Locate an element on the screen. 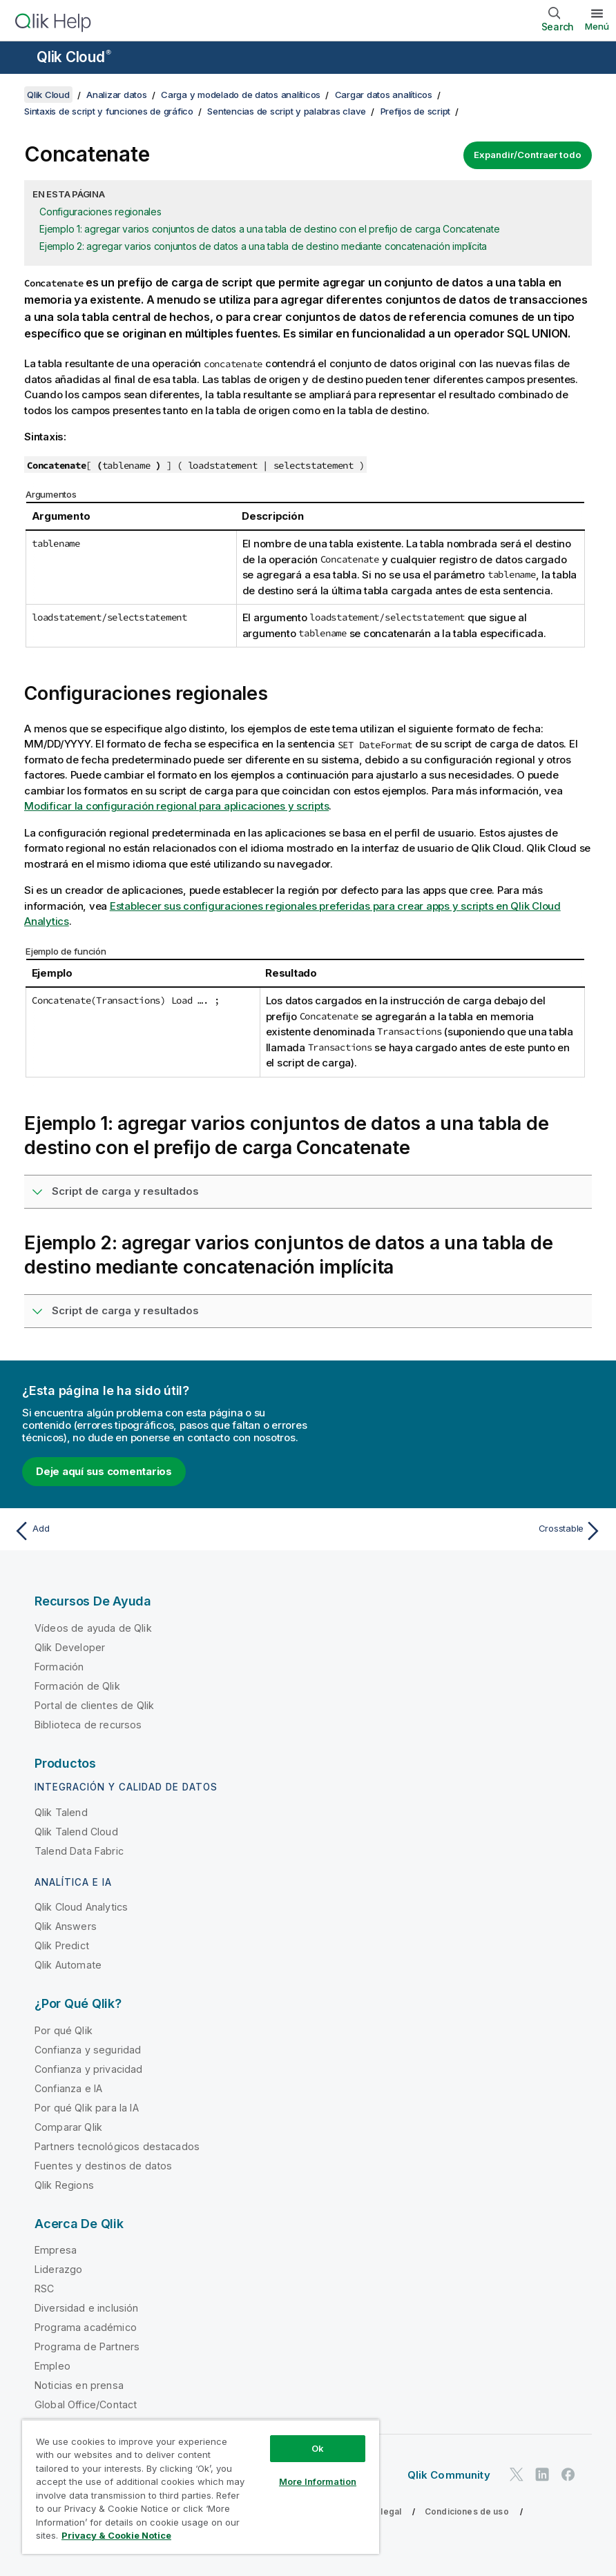 The height and width of the screenshot is (2576, 616). Qlik Automate is located at coordinates (68, 1965).